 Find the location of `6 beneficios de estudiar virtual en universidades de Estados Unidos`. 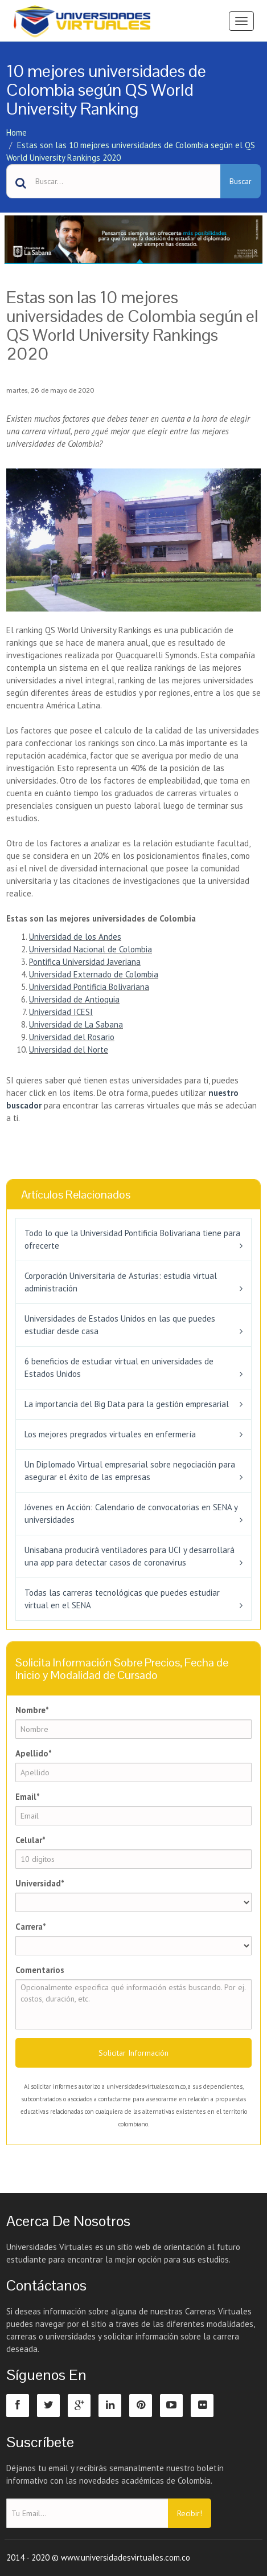

6 beneficios de estudiar virtual en universidades de Estados Unidos is located at coordinates (118, 1367).